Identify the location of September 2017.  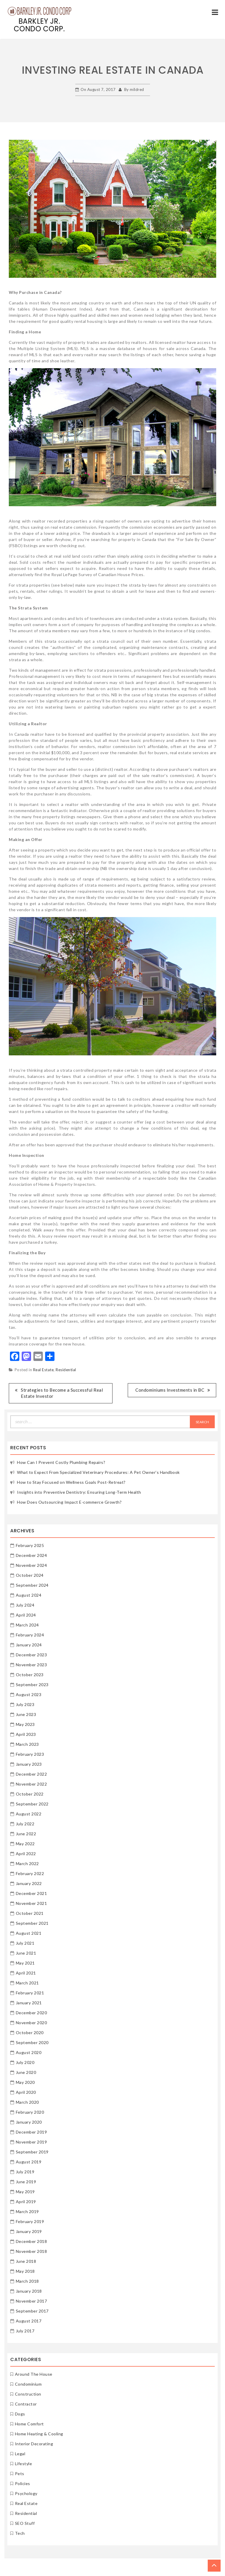
(32, 2310).